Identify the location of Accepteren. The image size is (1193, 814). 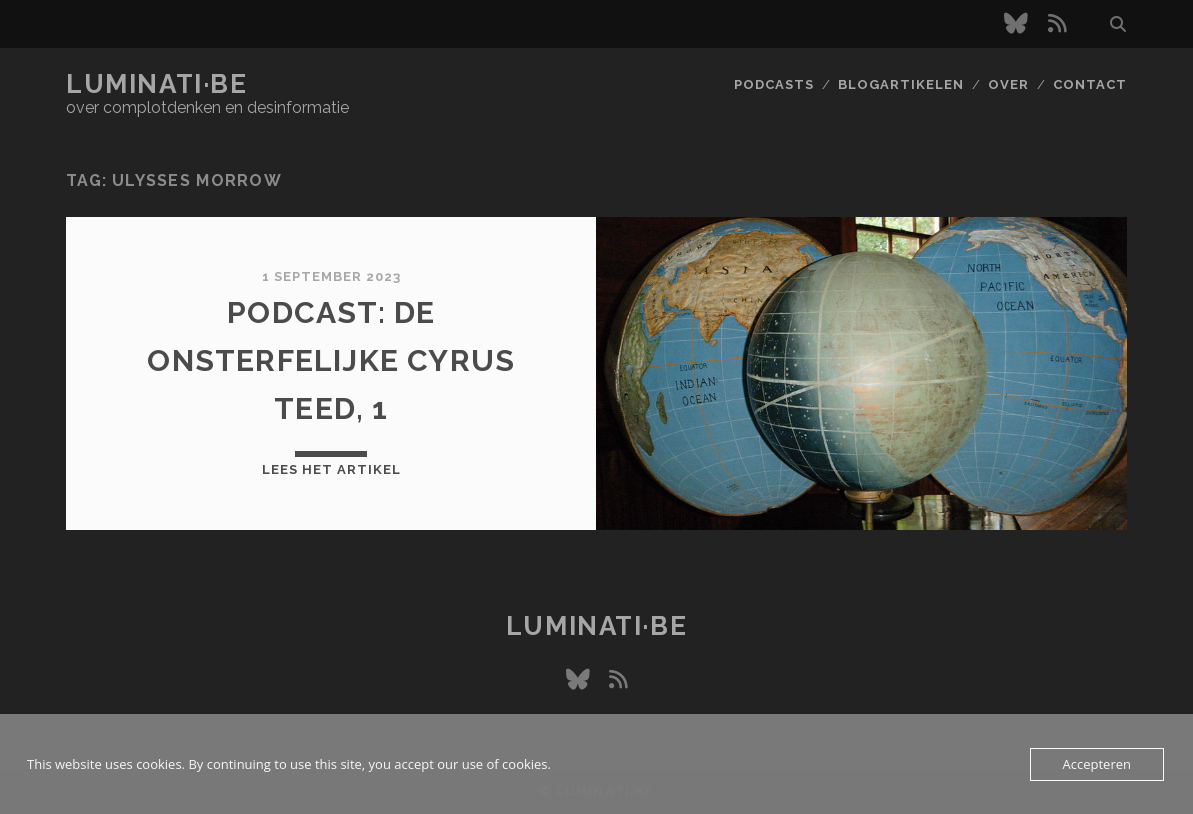
(1097, 764).